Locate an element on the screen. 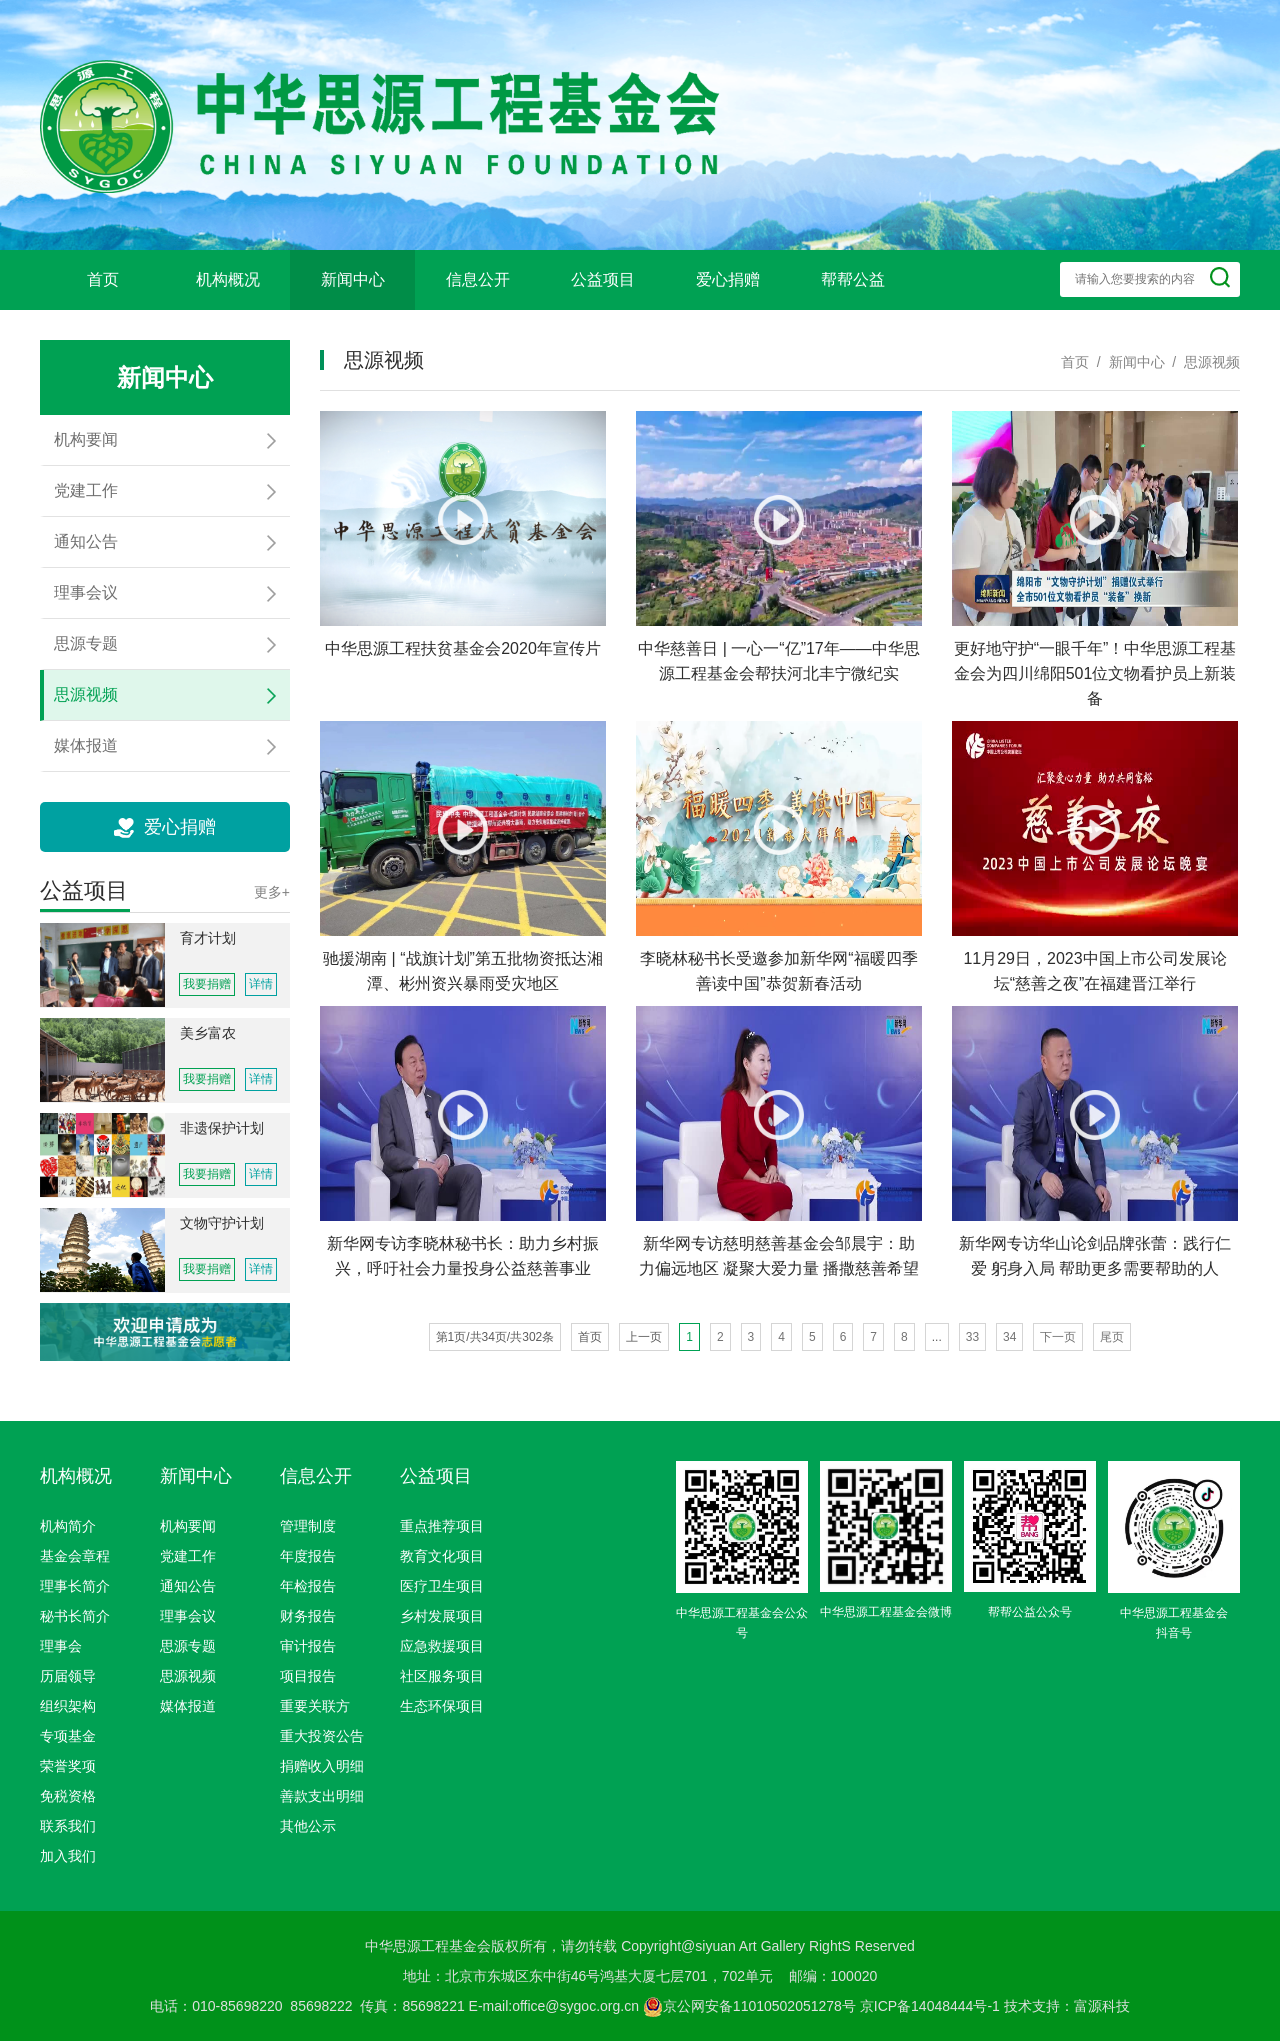 The image size is (1280, 2041). 捐赠收入明细 is located at coordinates (322, 1766).